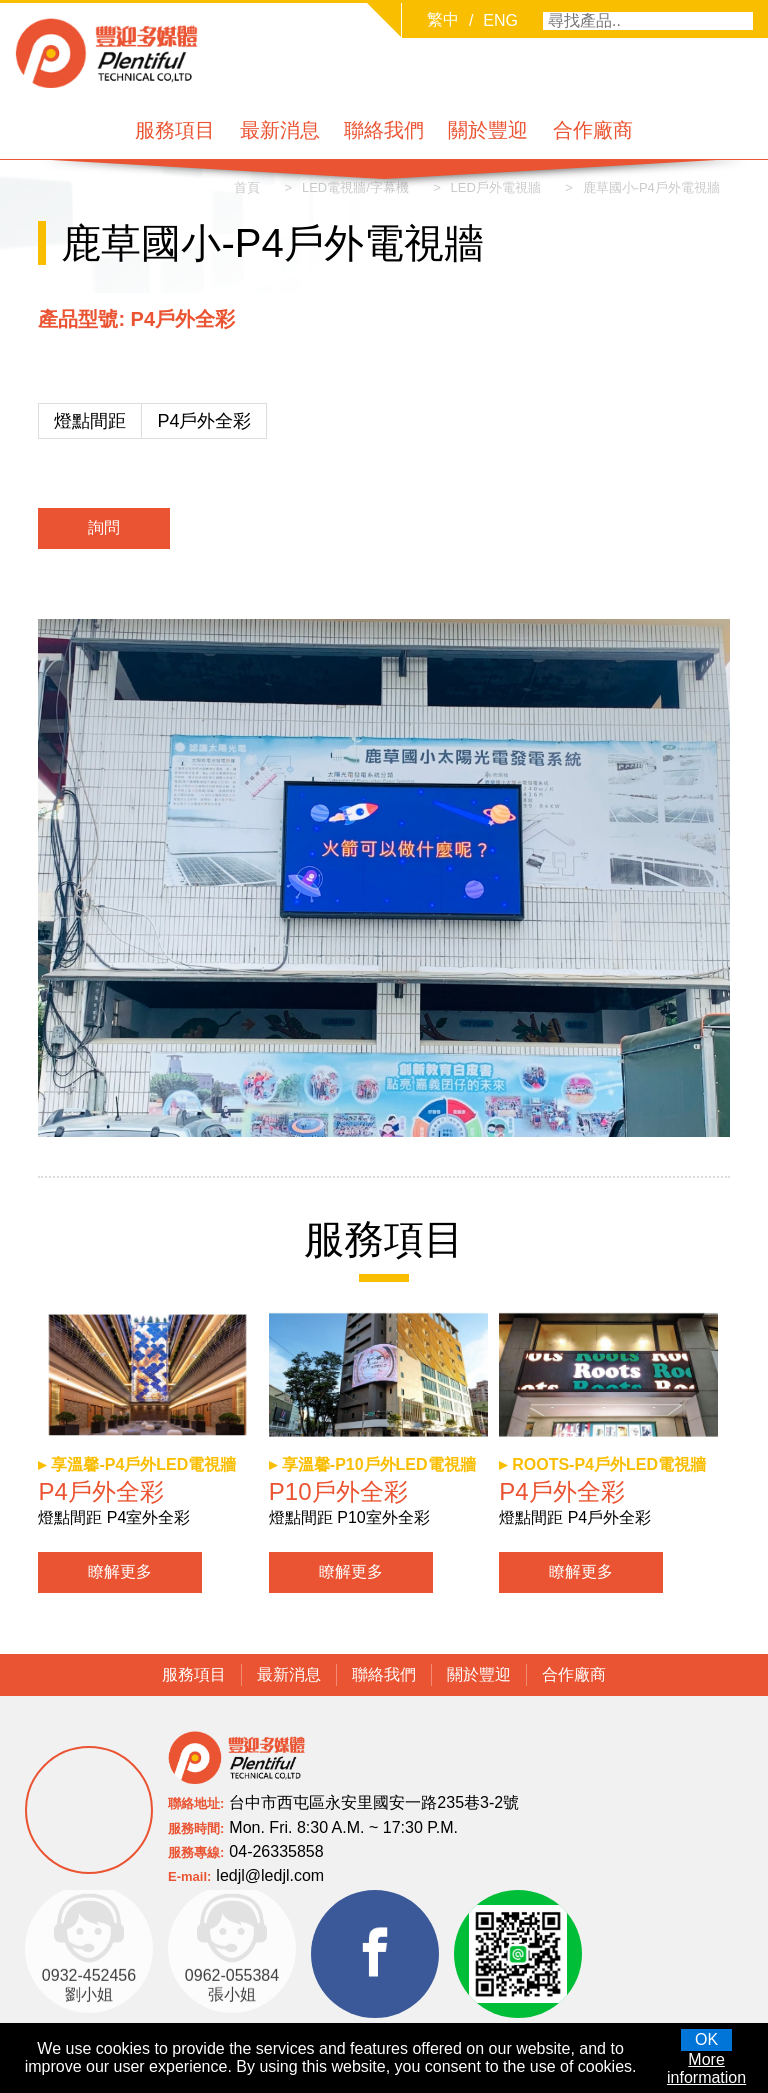 This screenshot has width=768, height=2093. Describe the element at coordinates (384, 130) in the screenshot. I see `聯絡我們` at that location.